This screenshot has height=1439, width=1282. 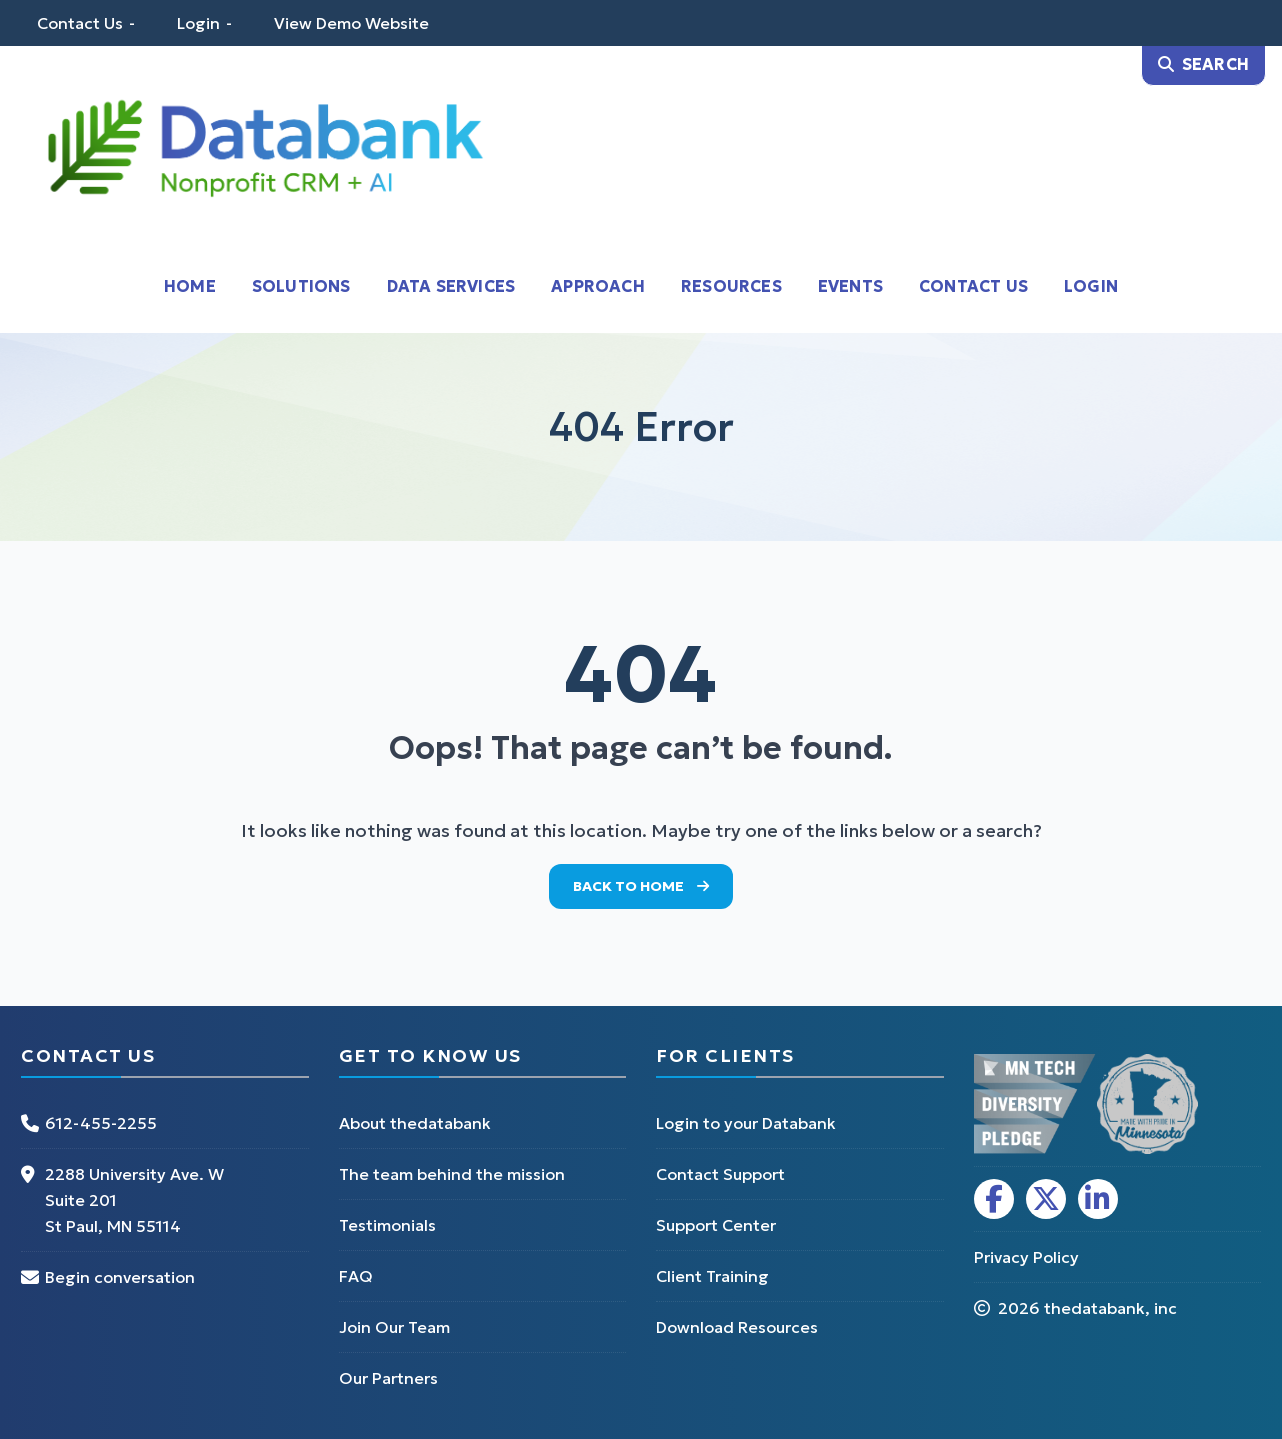 I want to click on Privacy Policy, so click(x=1026, y=1257).